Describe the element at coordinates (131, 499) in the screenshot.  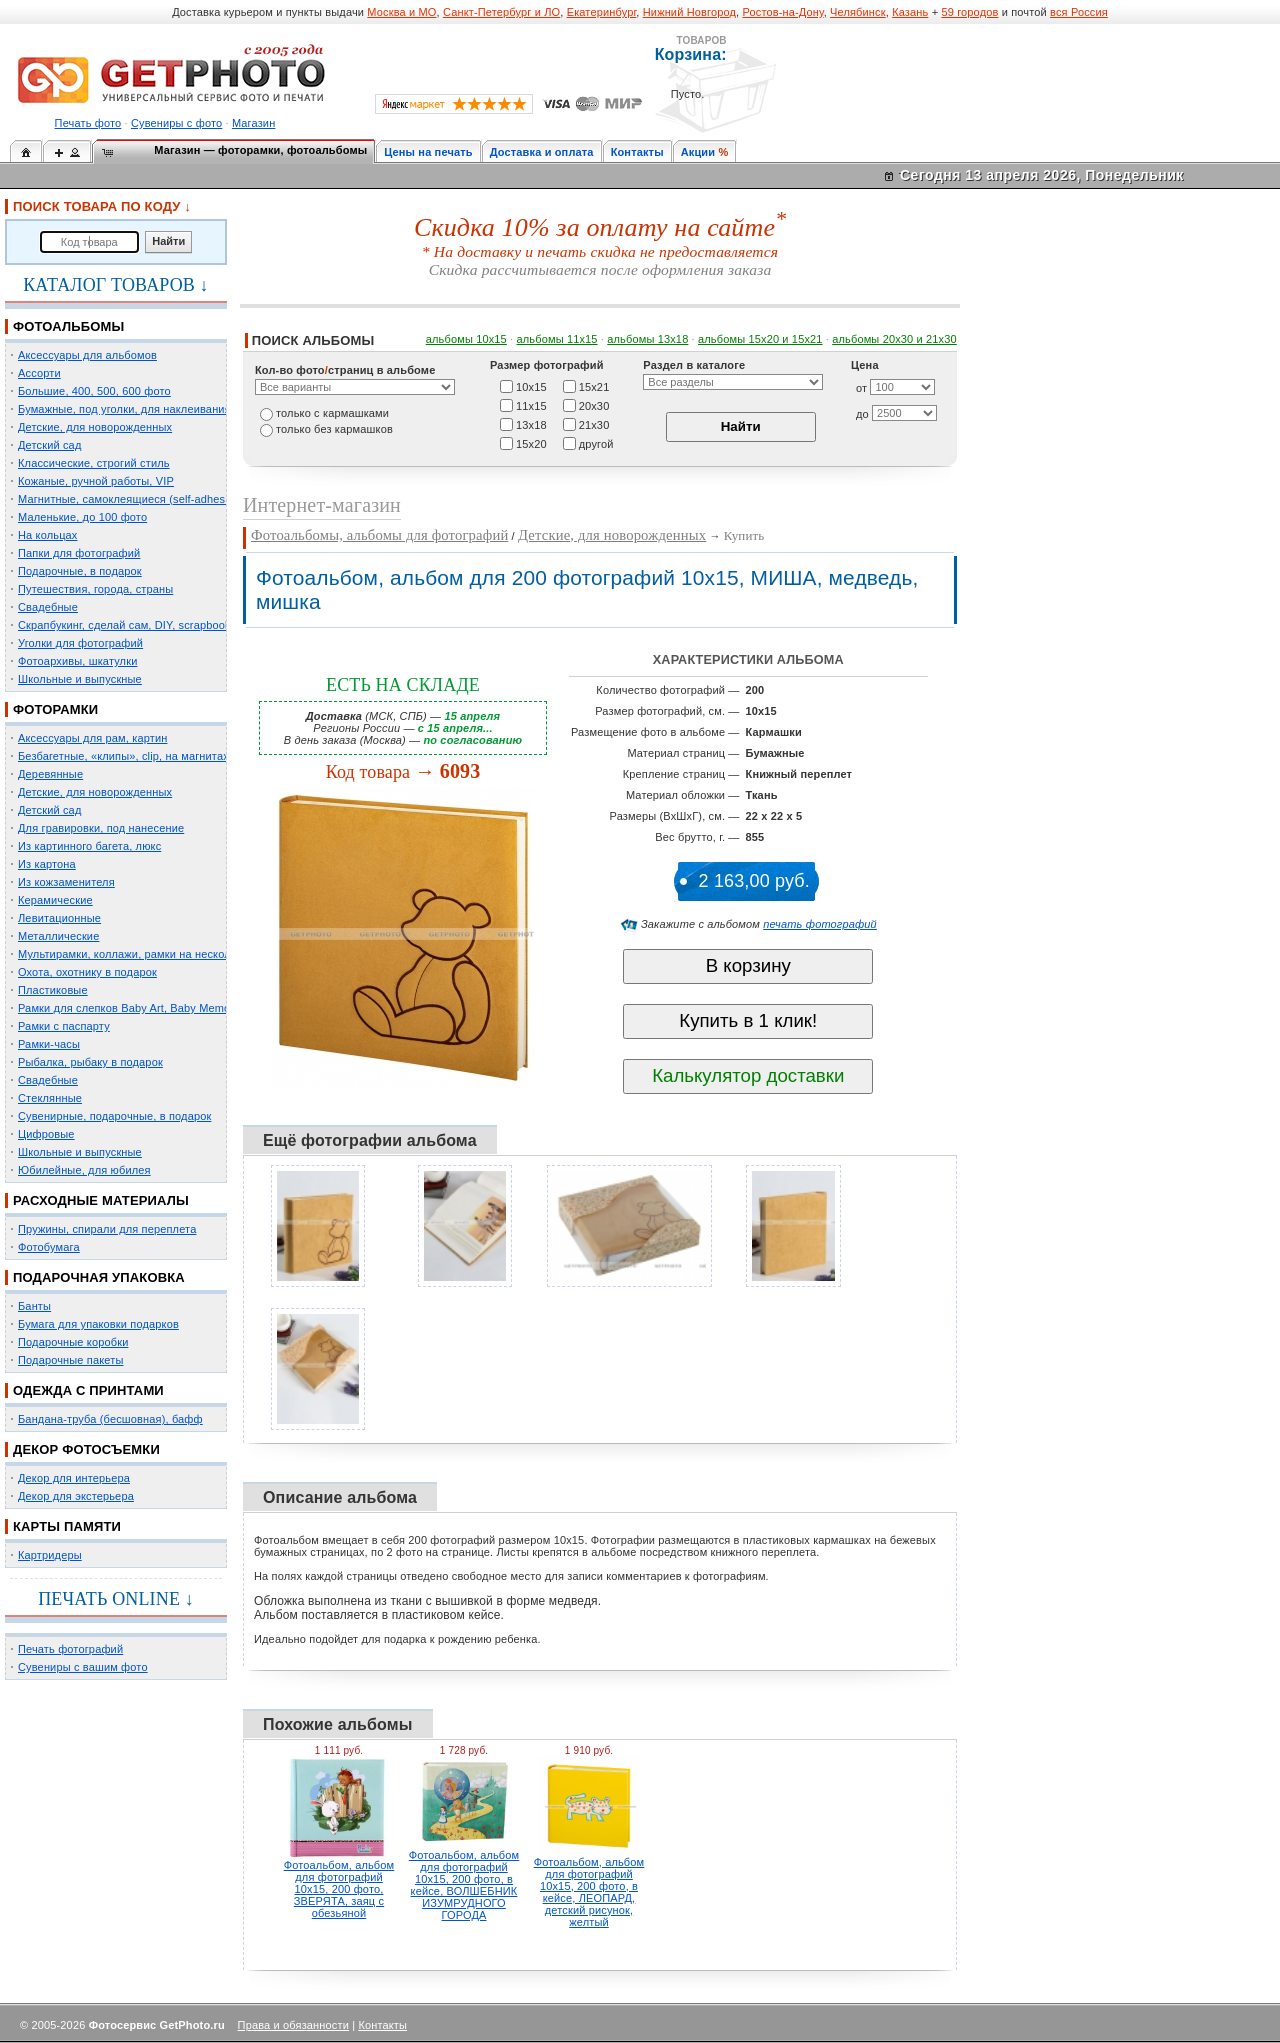
I see `Магнитные, самоклеящиеся (self-adhesive)` at that location.